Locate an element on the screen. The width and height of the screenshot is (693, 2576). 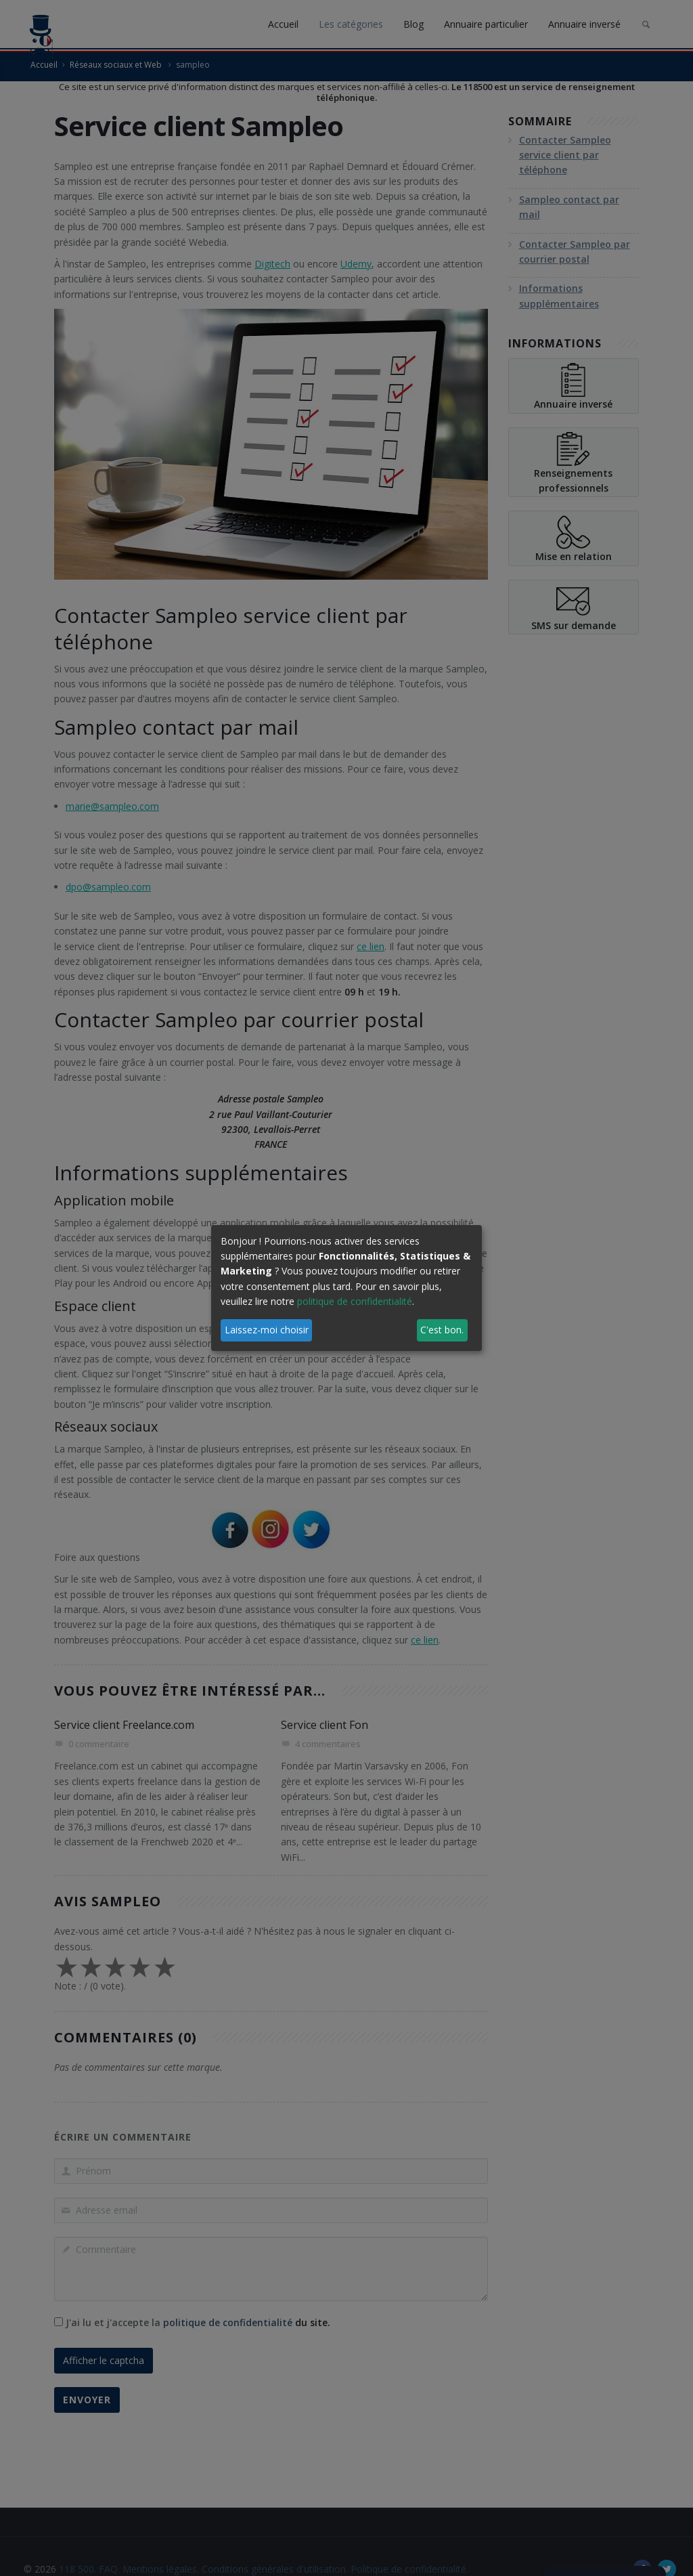
C'est bon. is located at coordinates (442, 1329).